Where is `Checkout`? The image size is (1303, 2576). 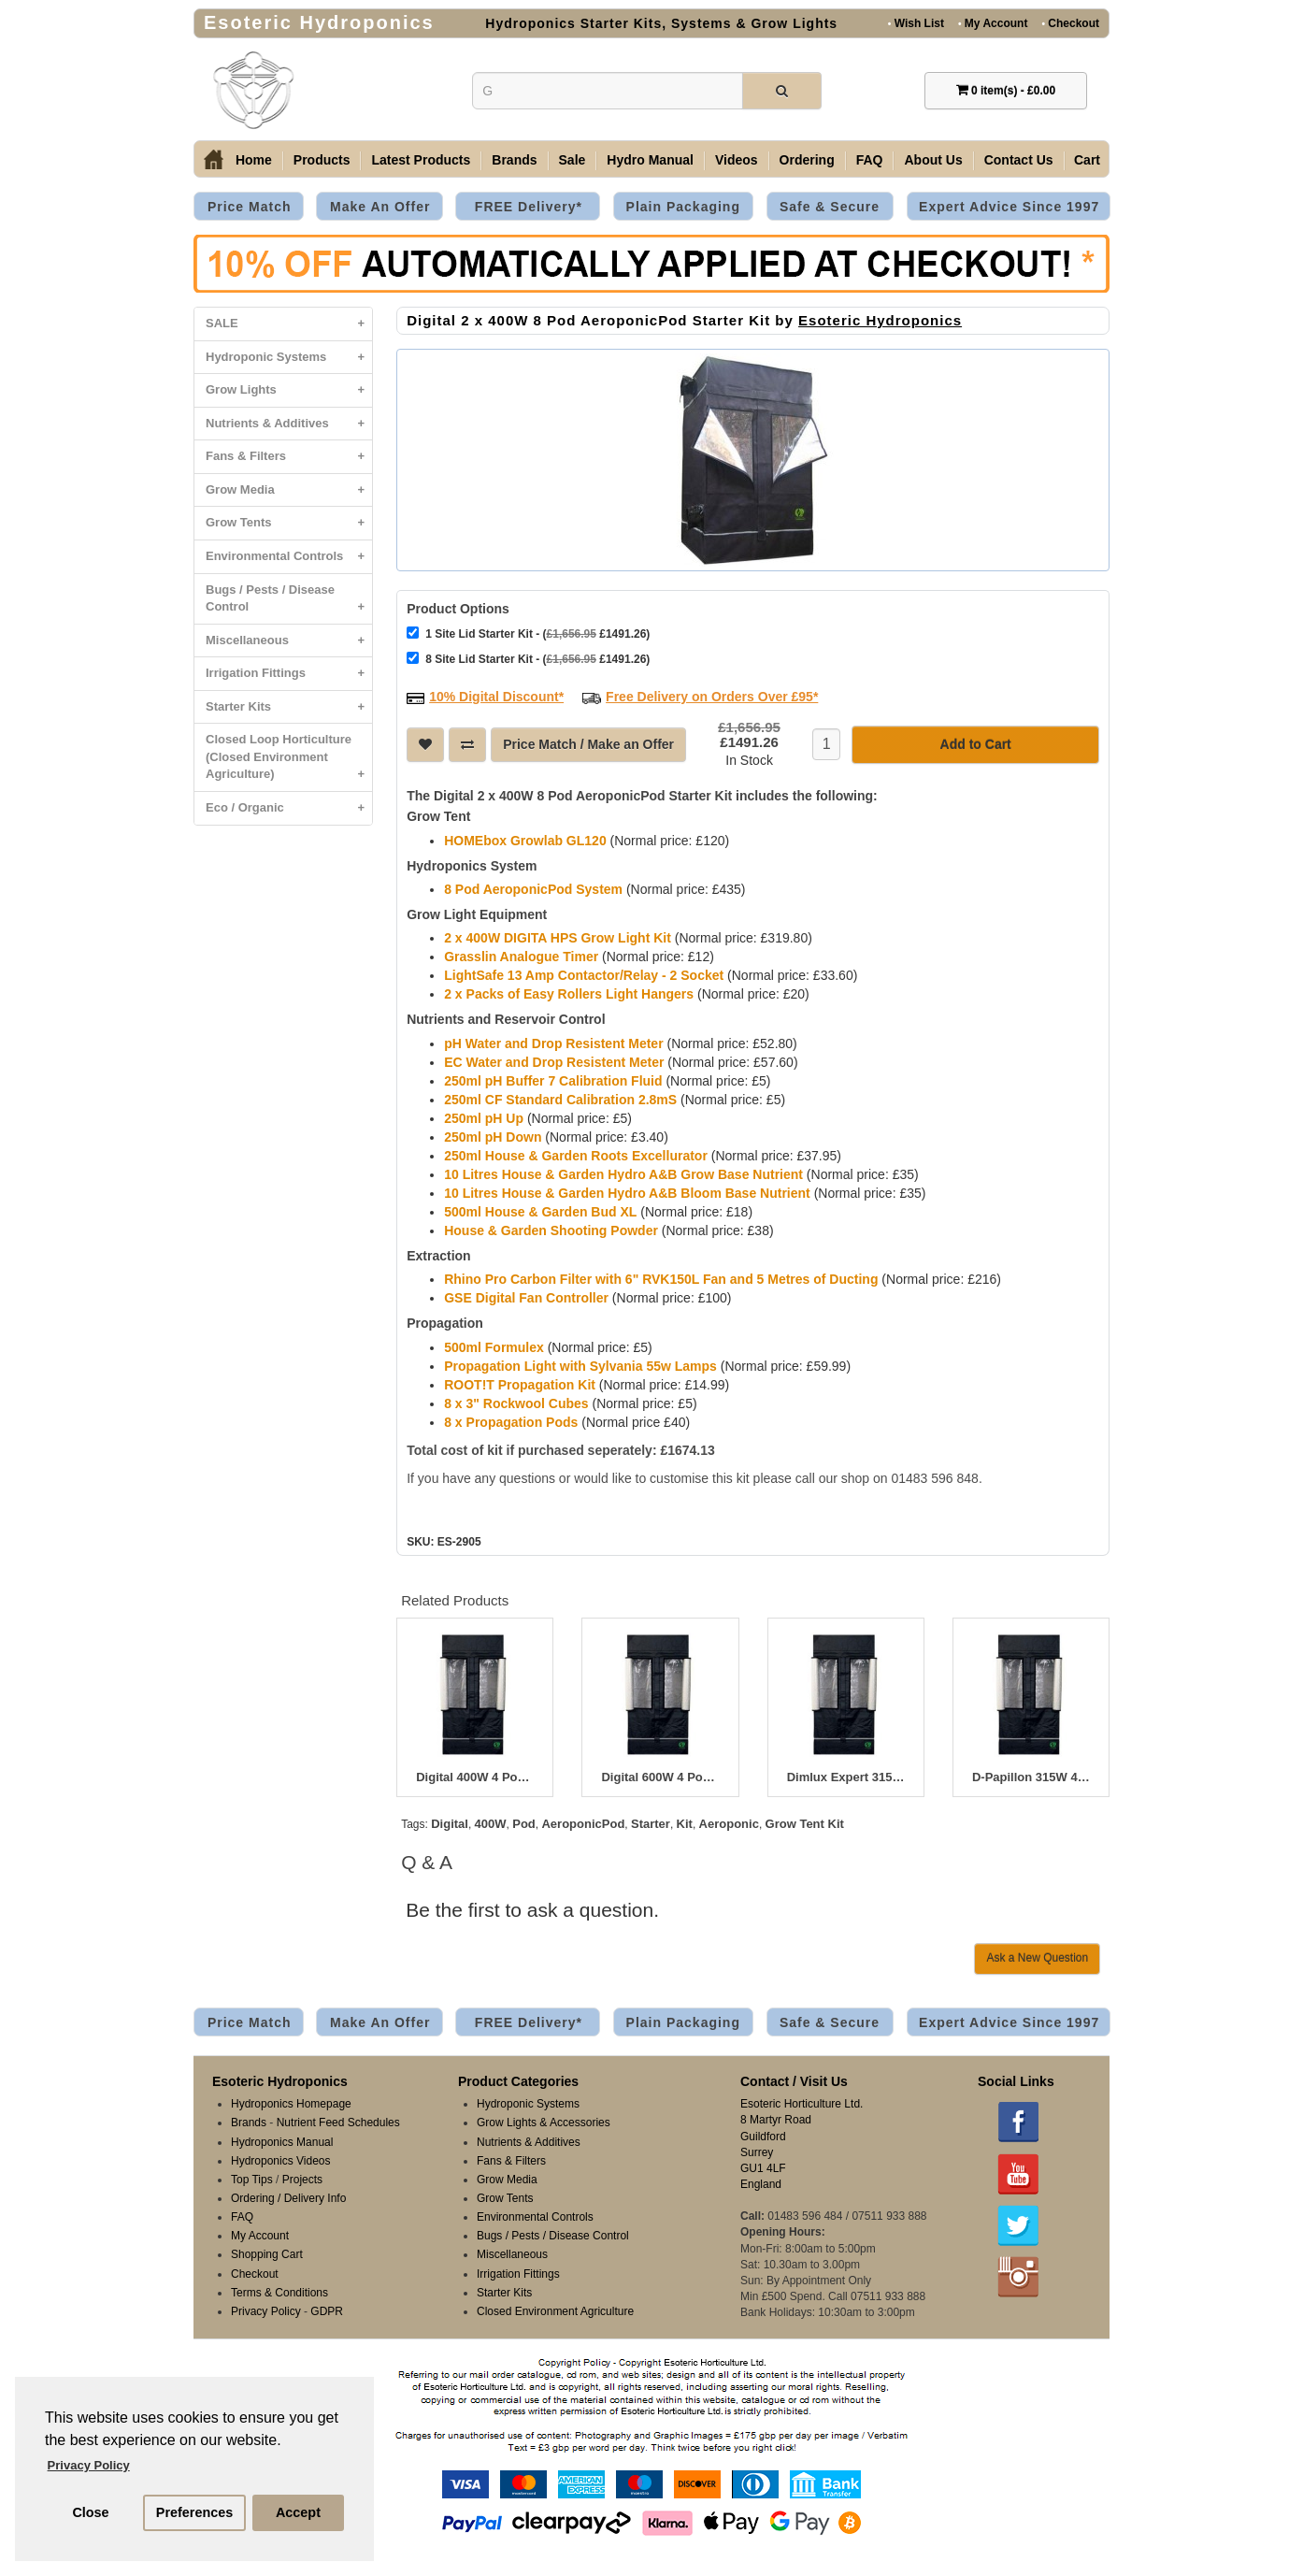
Checkout is located at coordinates (1070, 23).